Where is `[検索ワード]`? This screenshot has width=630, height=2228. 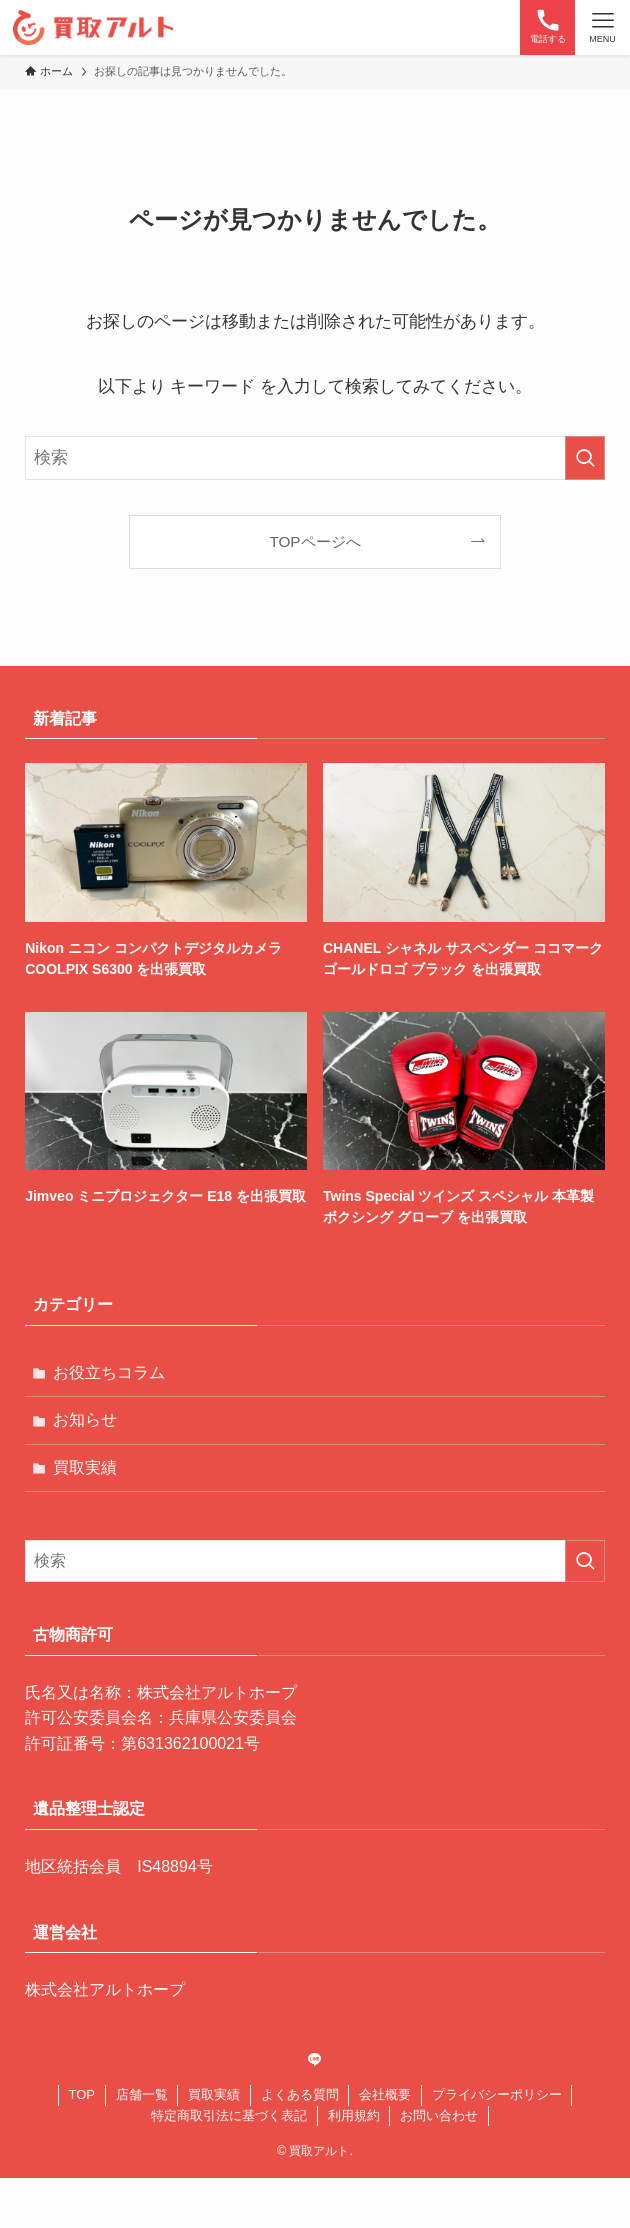
[検索ワード] is located at coordinates (315, 458).